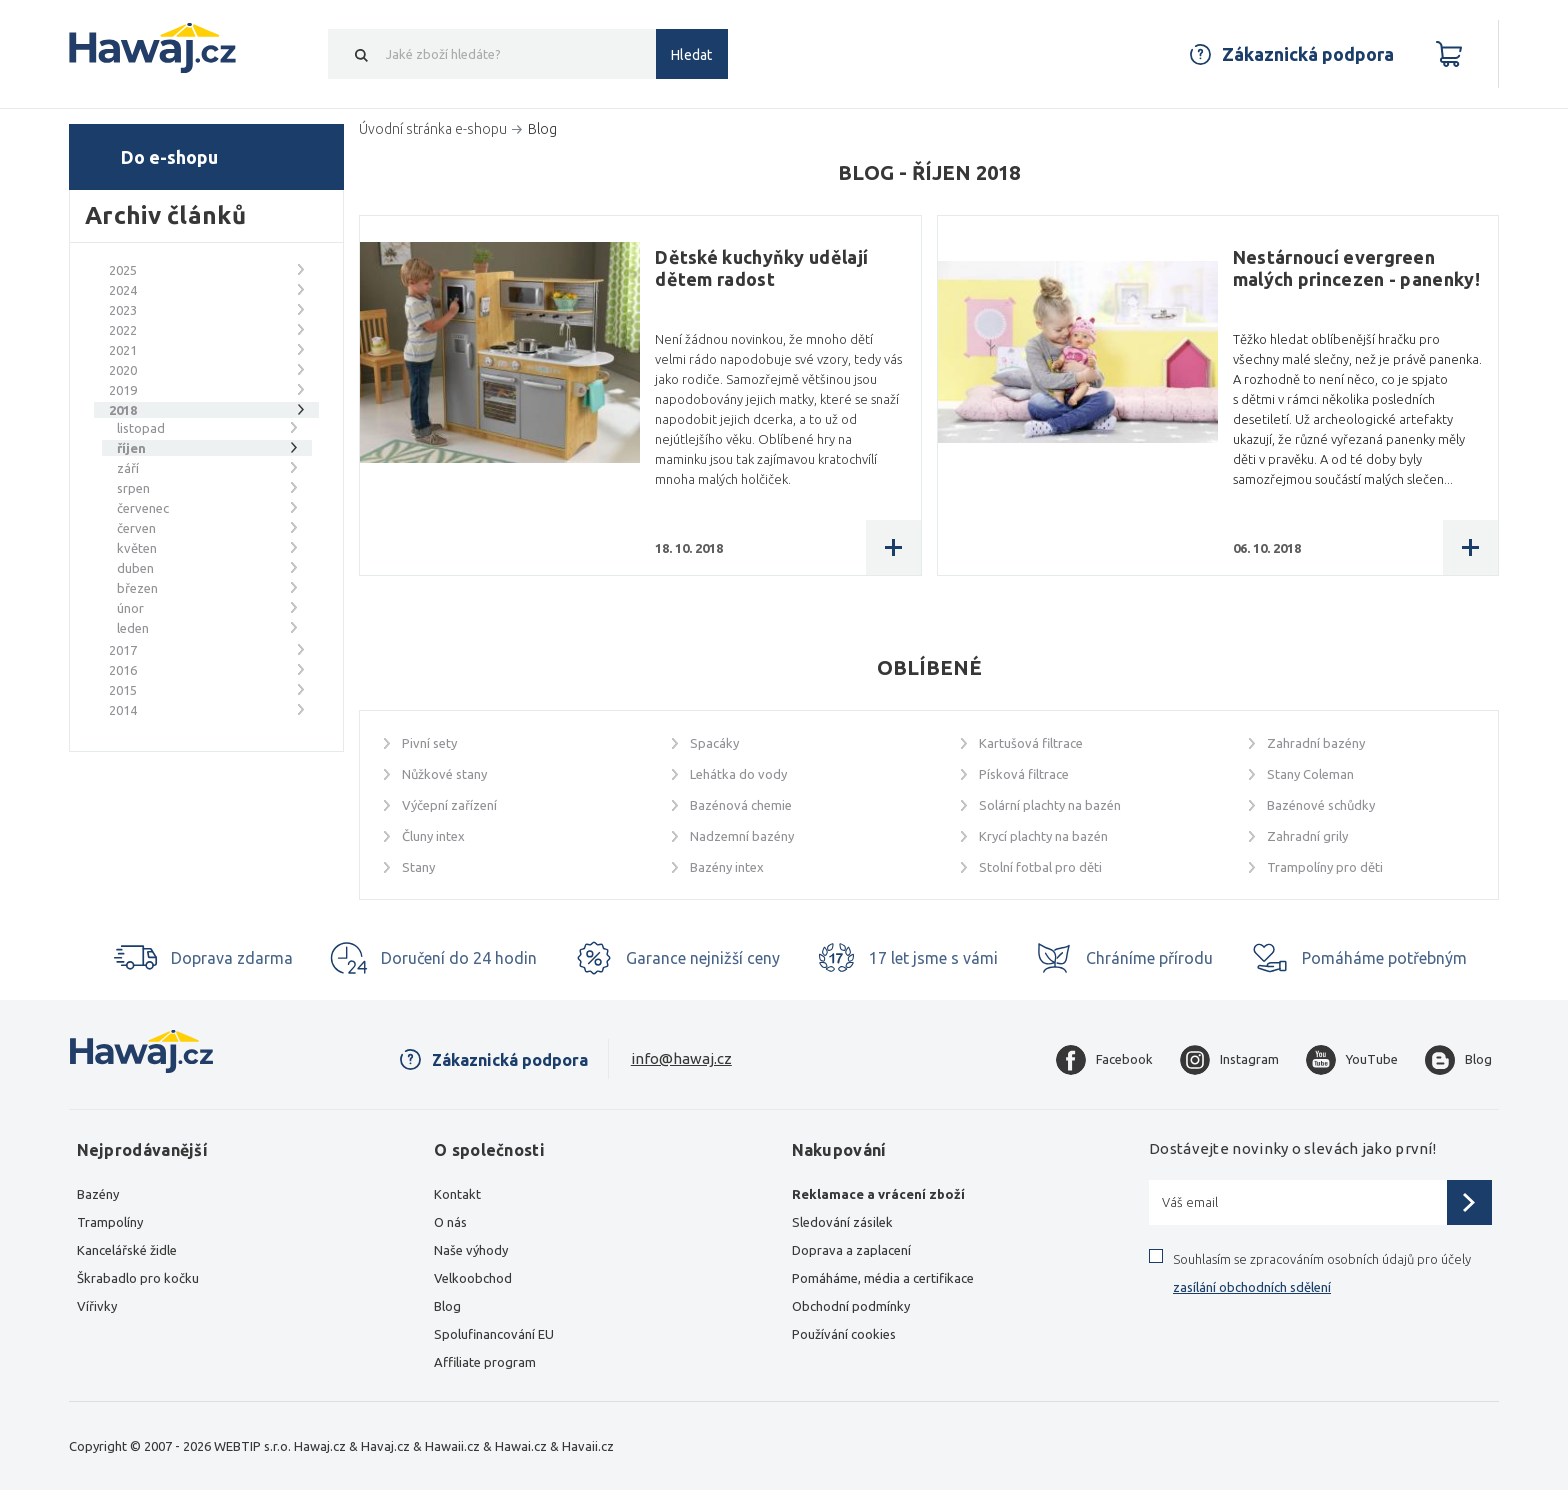 This screenshot has width=1568, height=1490. What do you see at coordinates (123, 410) in the screenshot?
I see `2018` at bounding box center [123, 410].